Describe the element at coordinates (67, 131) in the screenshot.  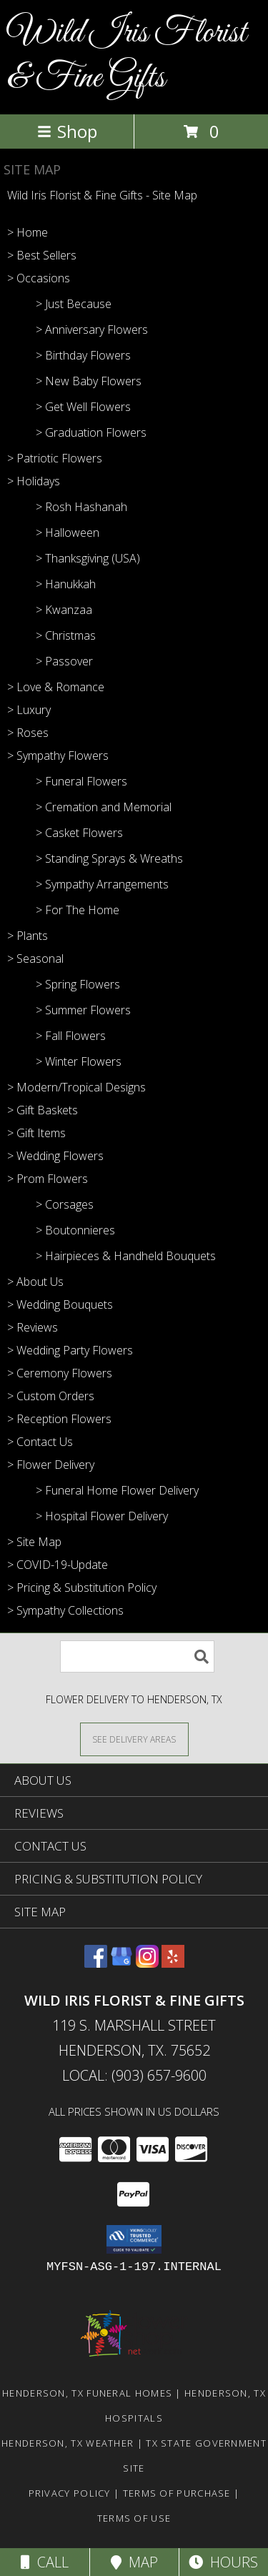
I see `Shop` at that location.